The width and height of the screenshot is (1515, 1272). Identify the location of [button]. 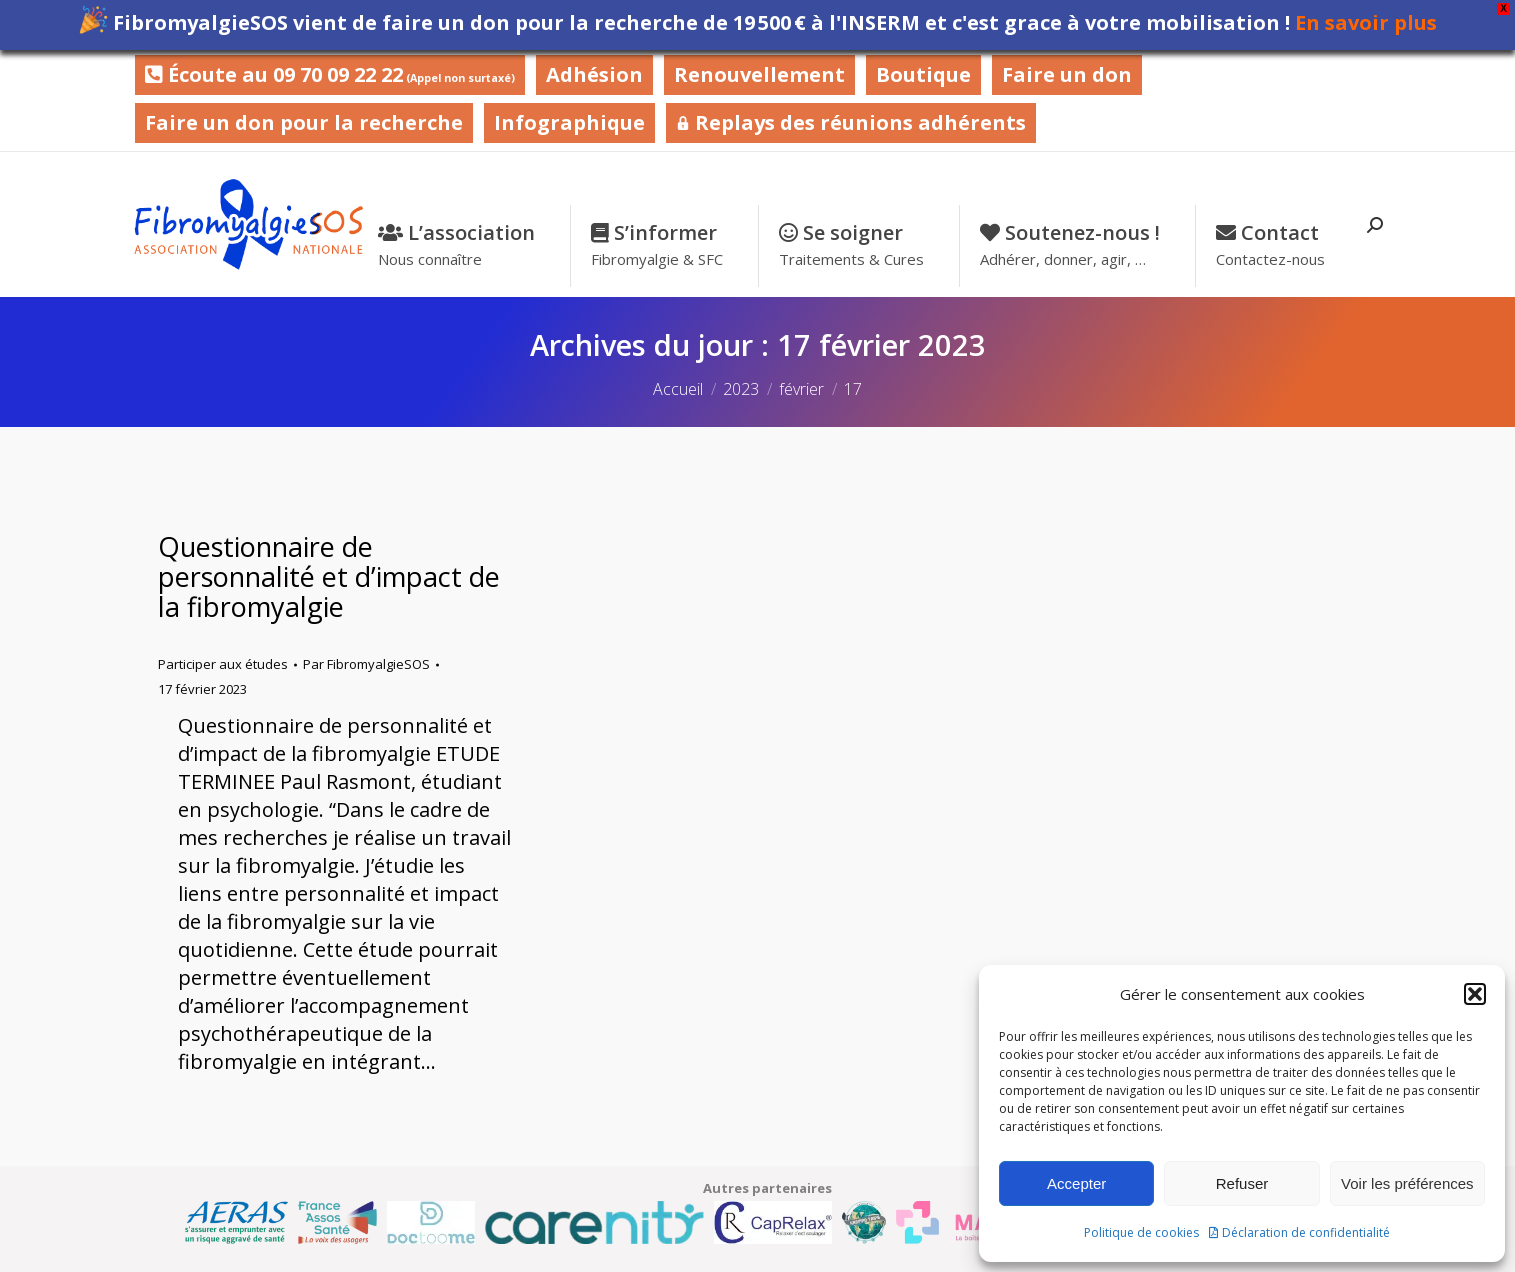
(1475, 994).